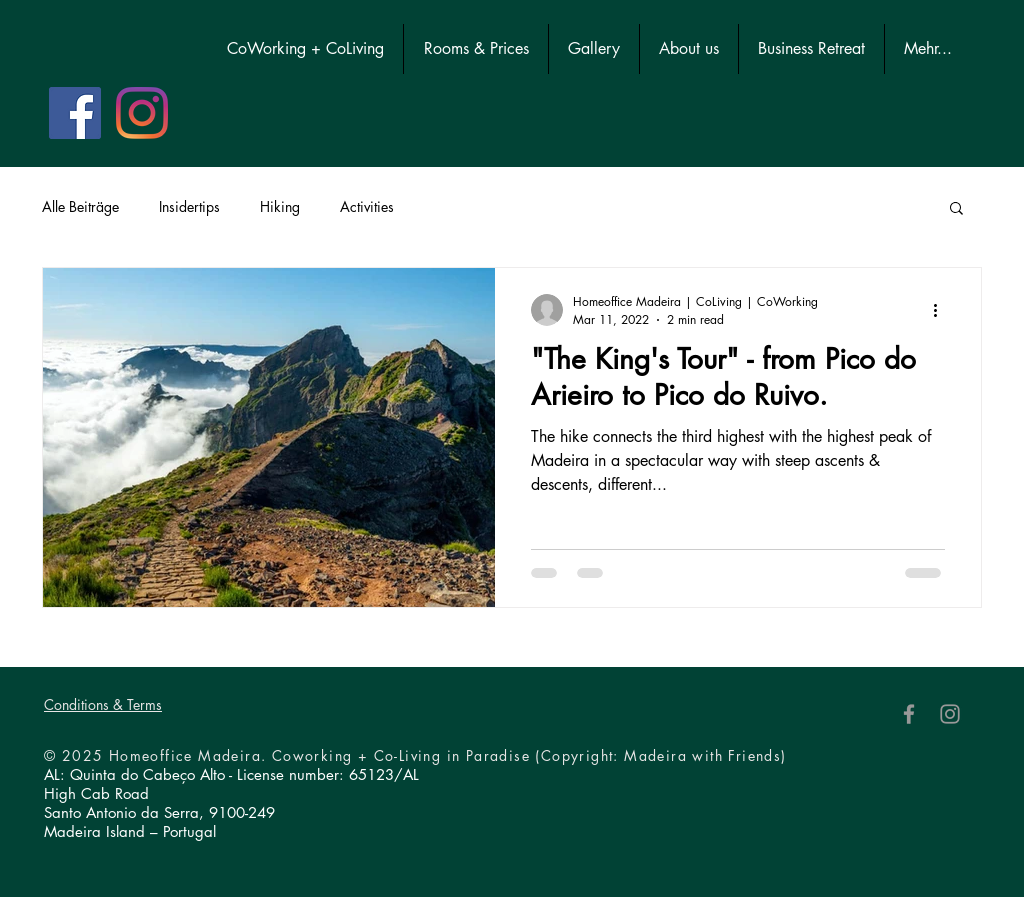 This screenshot has height=912, width=1024. I want to click on Alle Beiträge, so click(80, 206).